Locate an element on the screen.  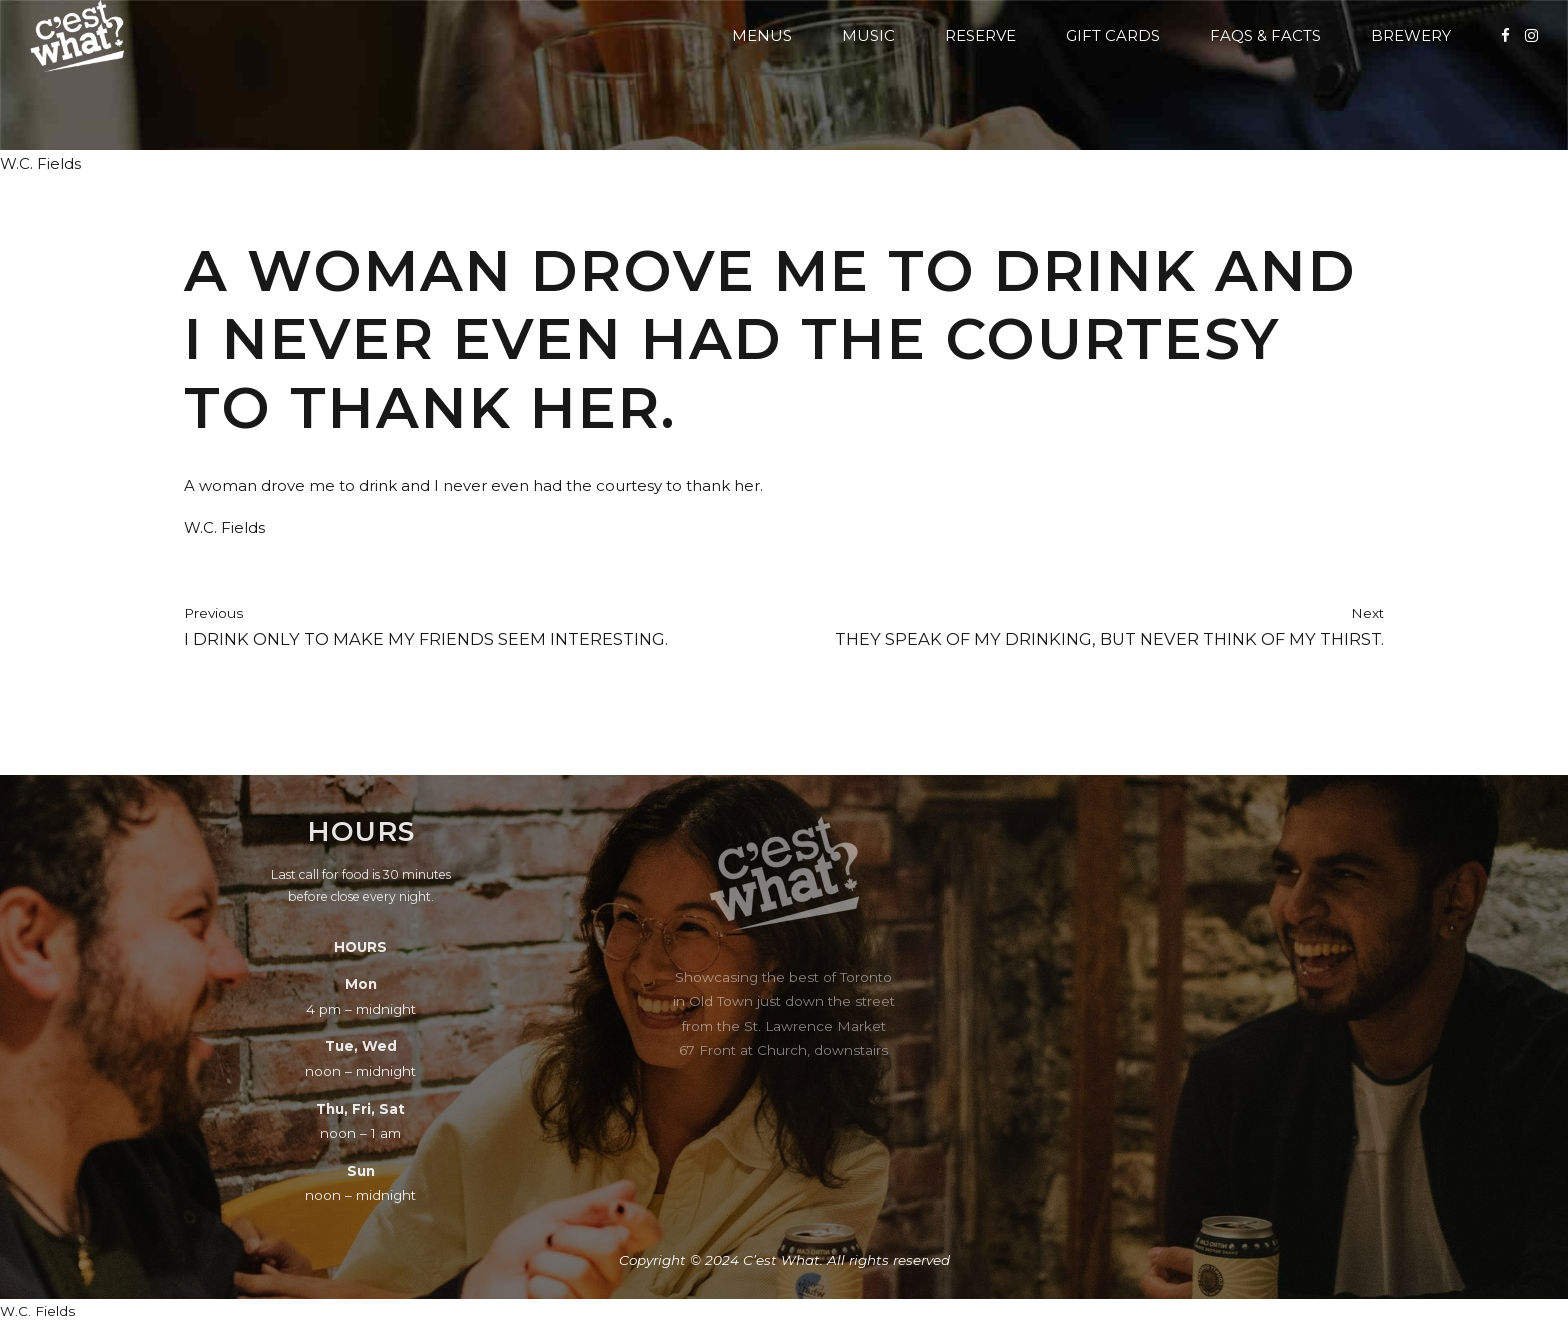
Music is located at coordinates (868, 35).